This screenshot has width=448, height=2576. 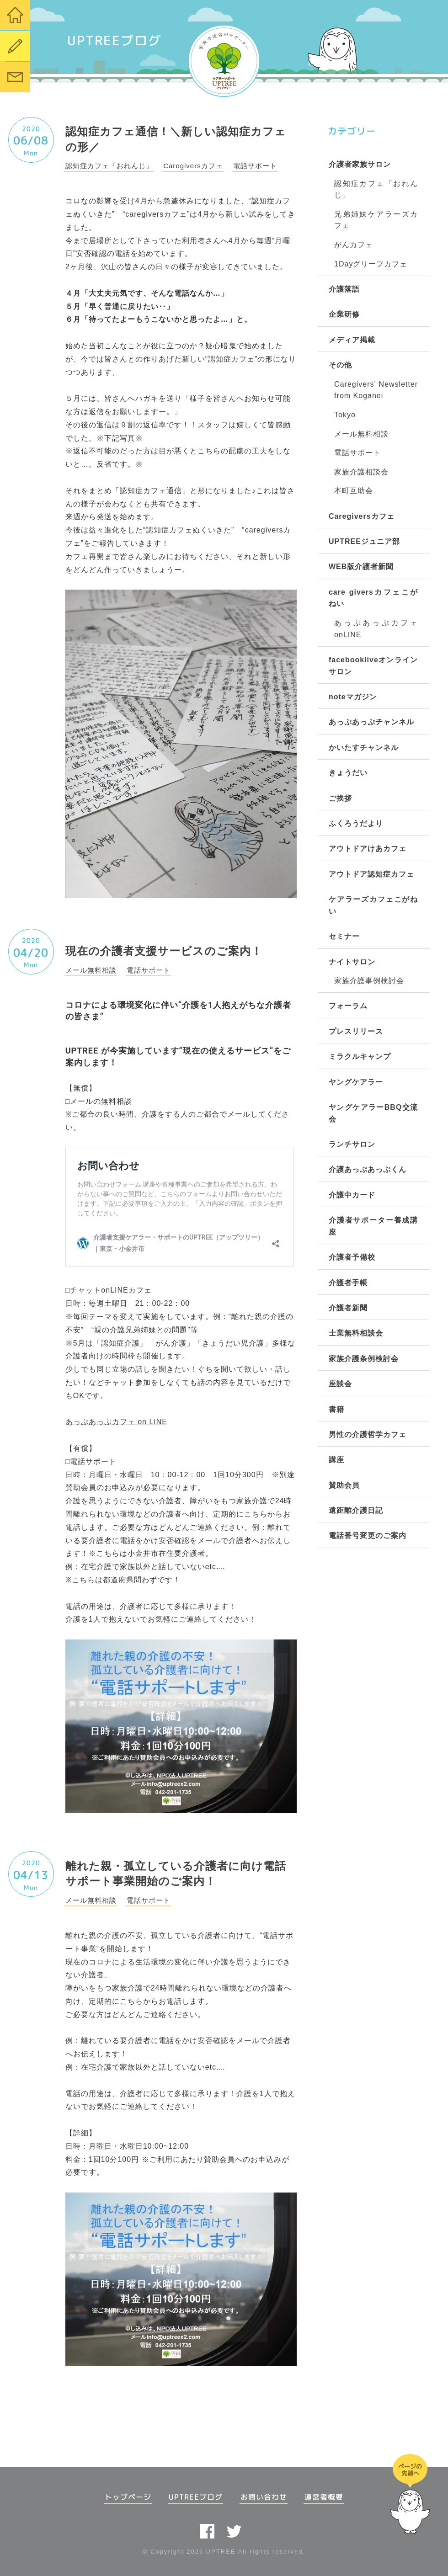 I want to click on 本町互助会, so click(x=353, y=491).